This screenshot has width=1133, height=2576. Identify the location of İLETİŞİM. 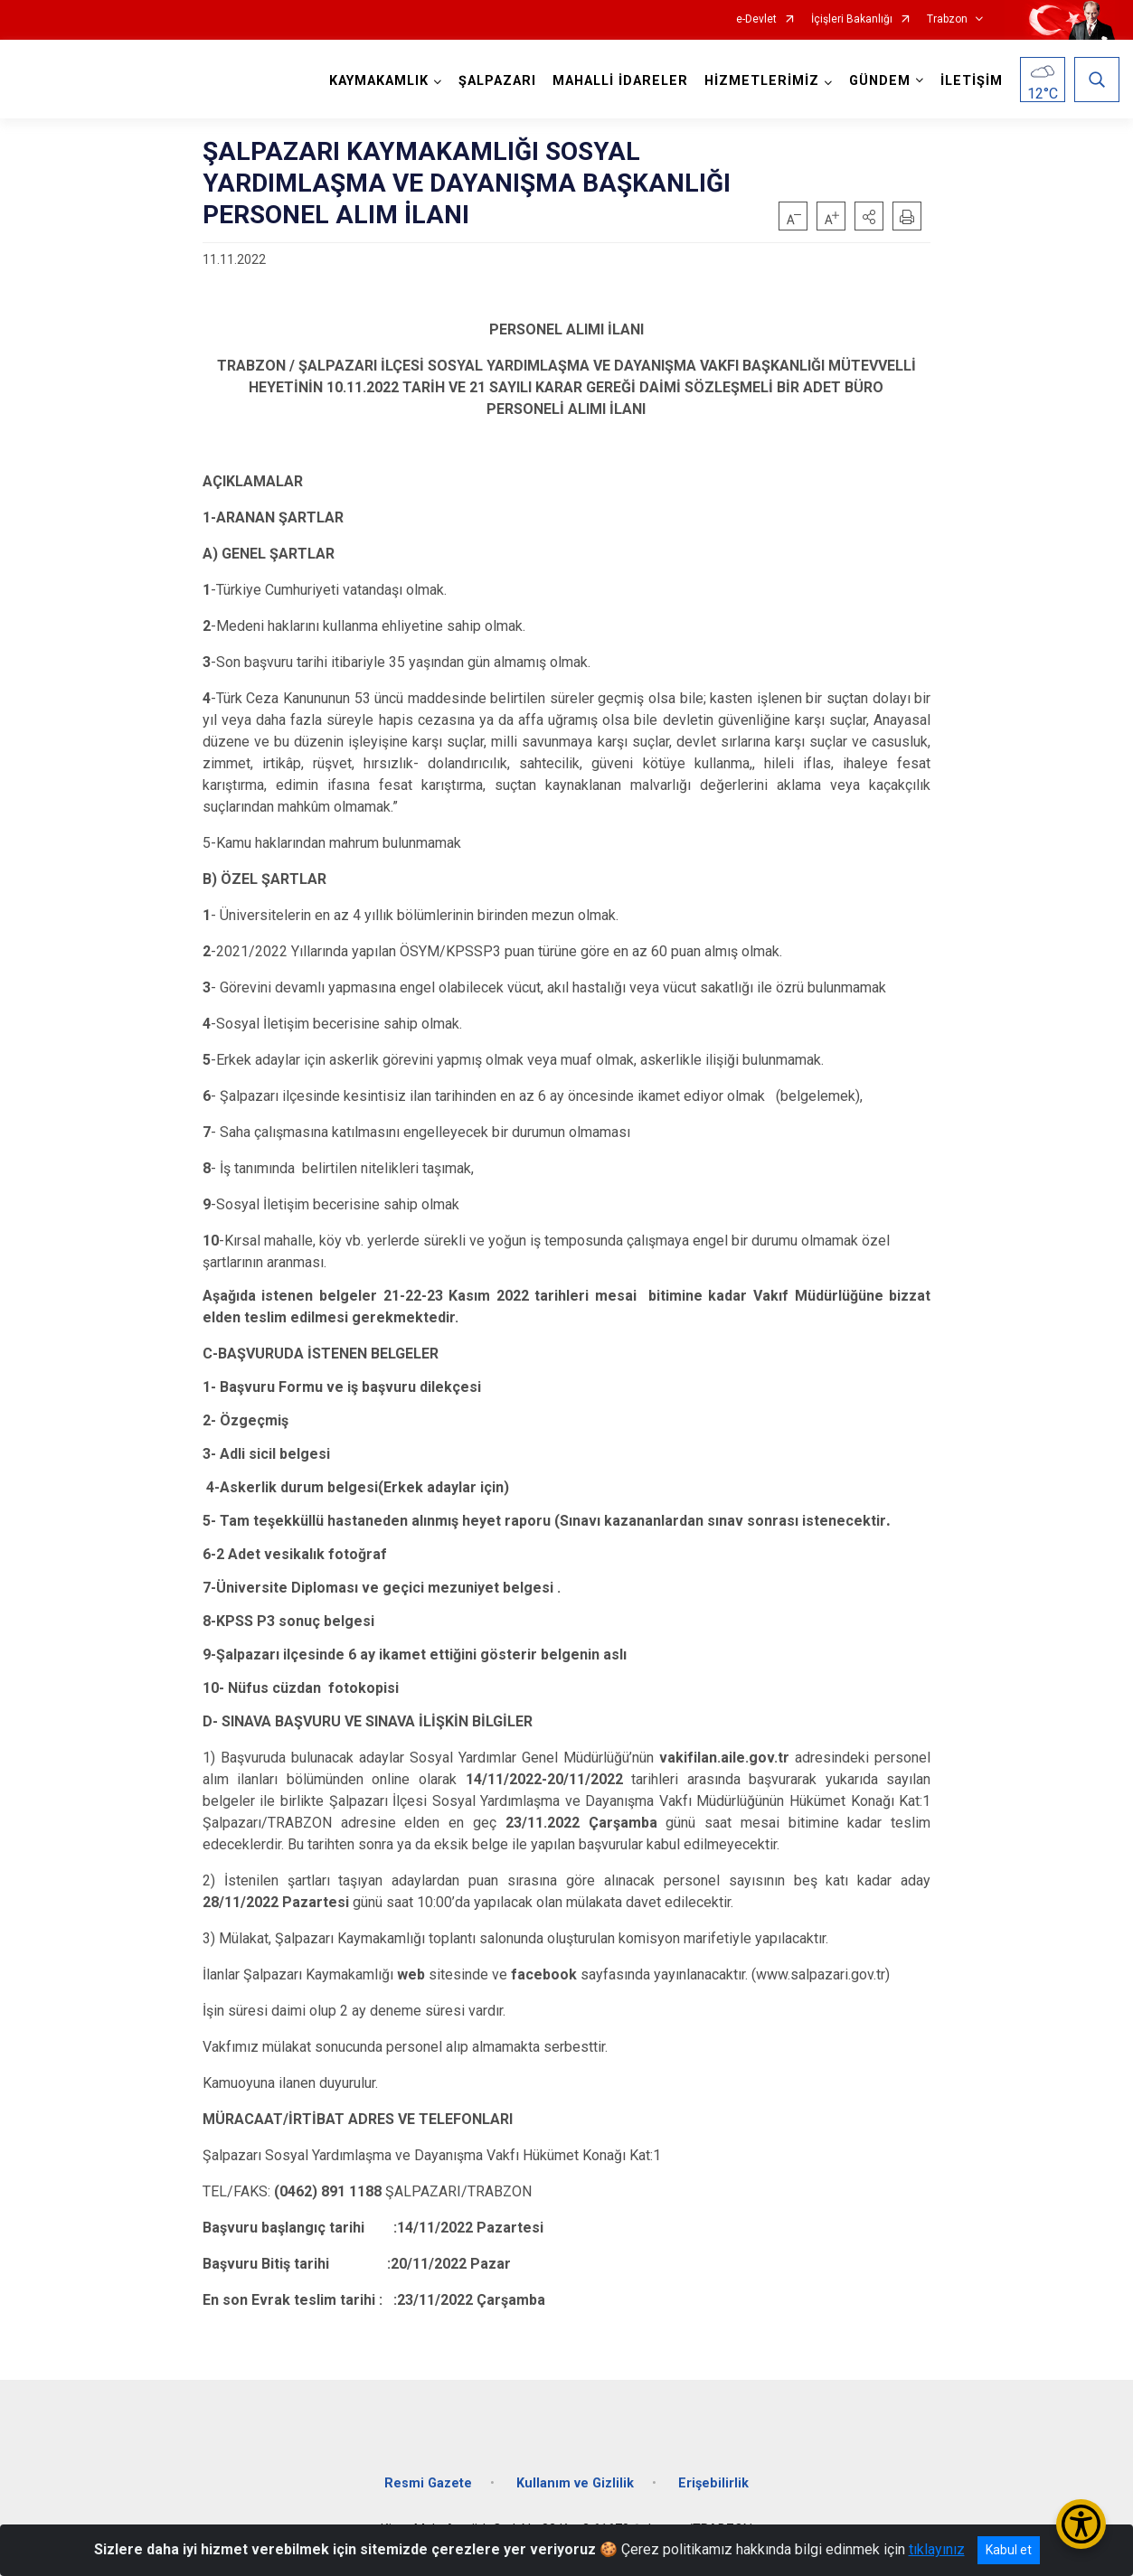
(971, 81).